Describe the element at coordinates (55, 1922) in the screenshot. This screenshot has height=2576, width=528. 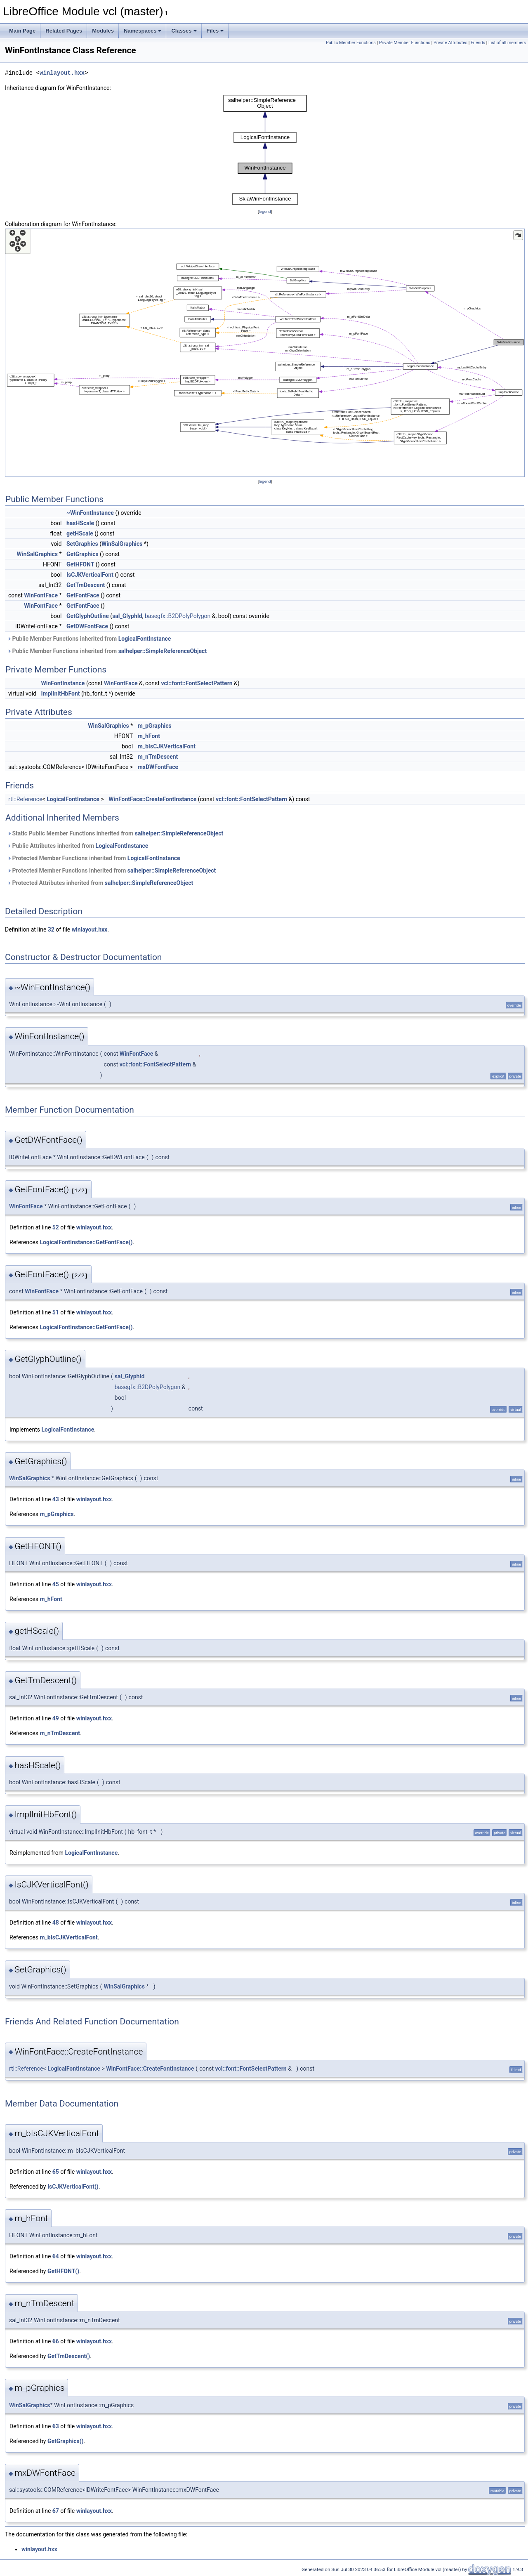
I see `48` at that location.